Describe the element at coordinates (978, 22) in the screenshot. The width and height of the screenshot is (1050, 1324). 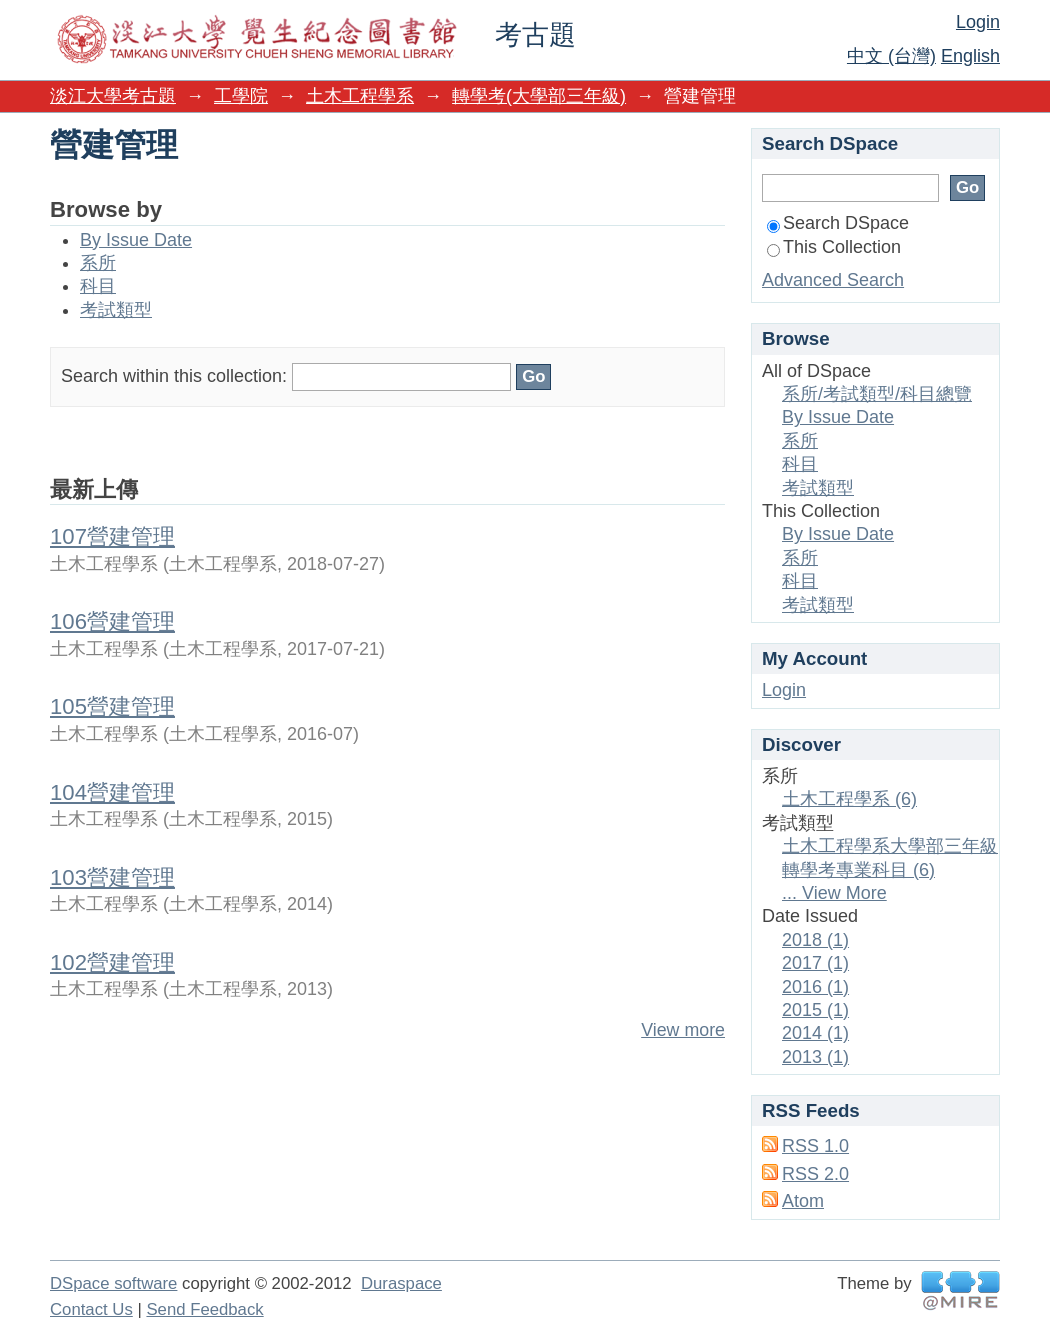
I see `Login` at that location.